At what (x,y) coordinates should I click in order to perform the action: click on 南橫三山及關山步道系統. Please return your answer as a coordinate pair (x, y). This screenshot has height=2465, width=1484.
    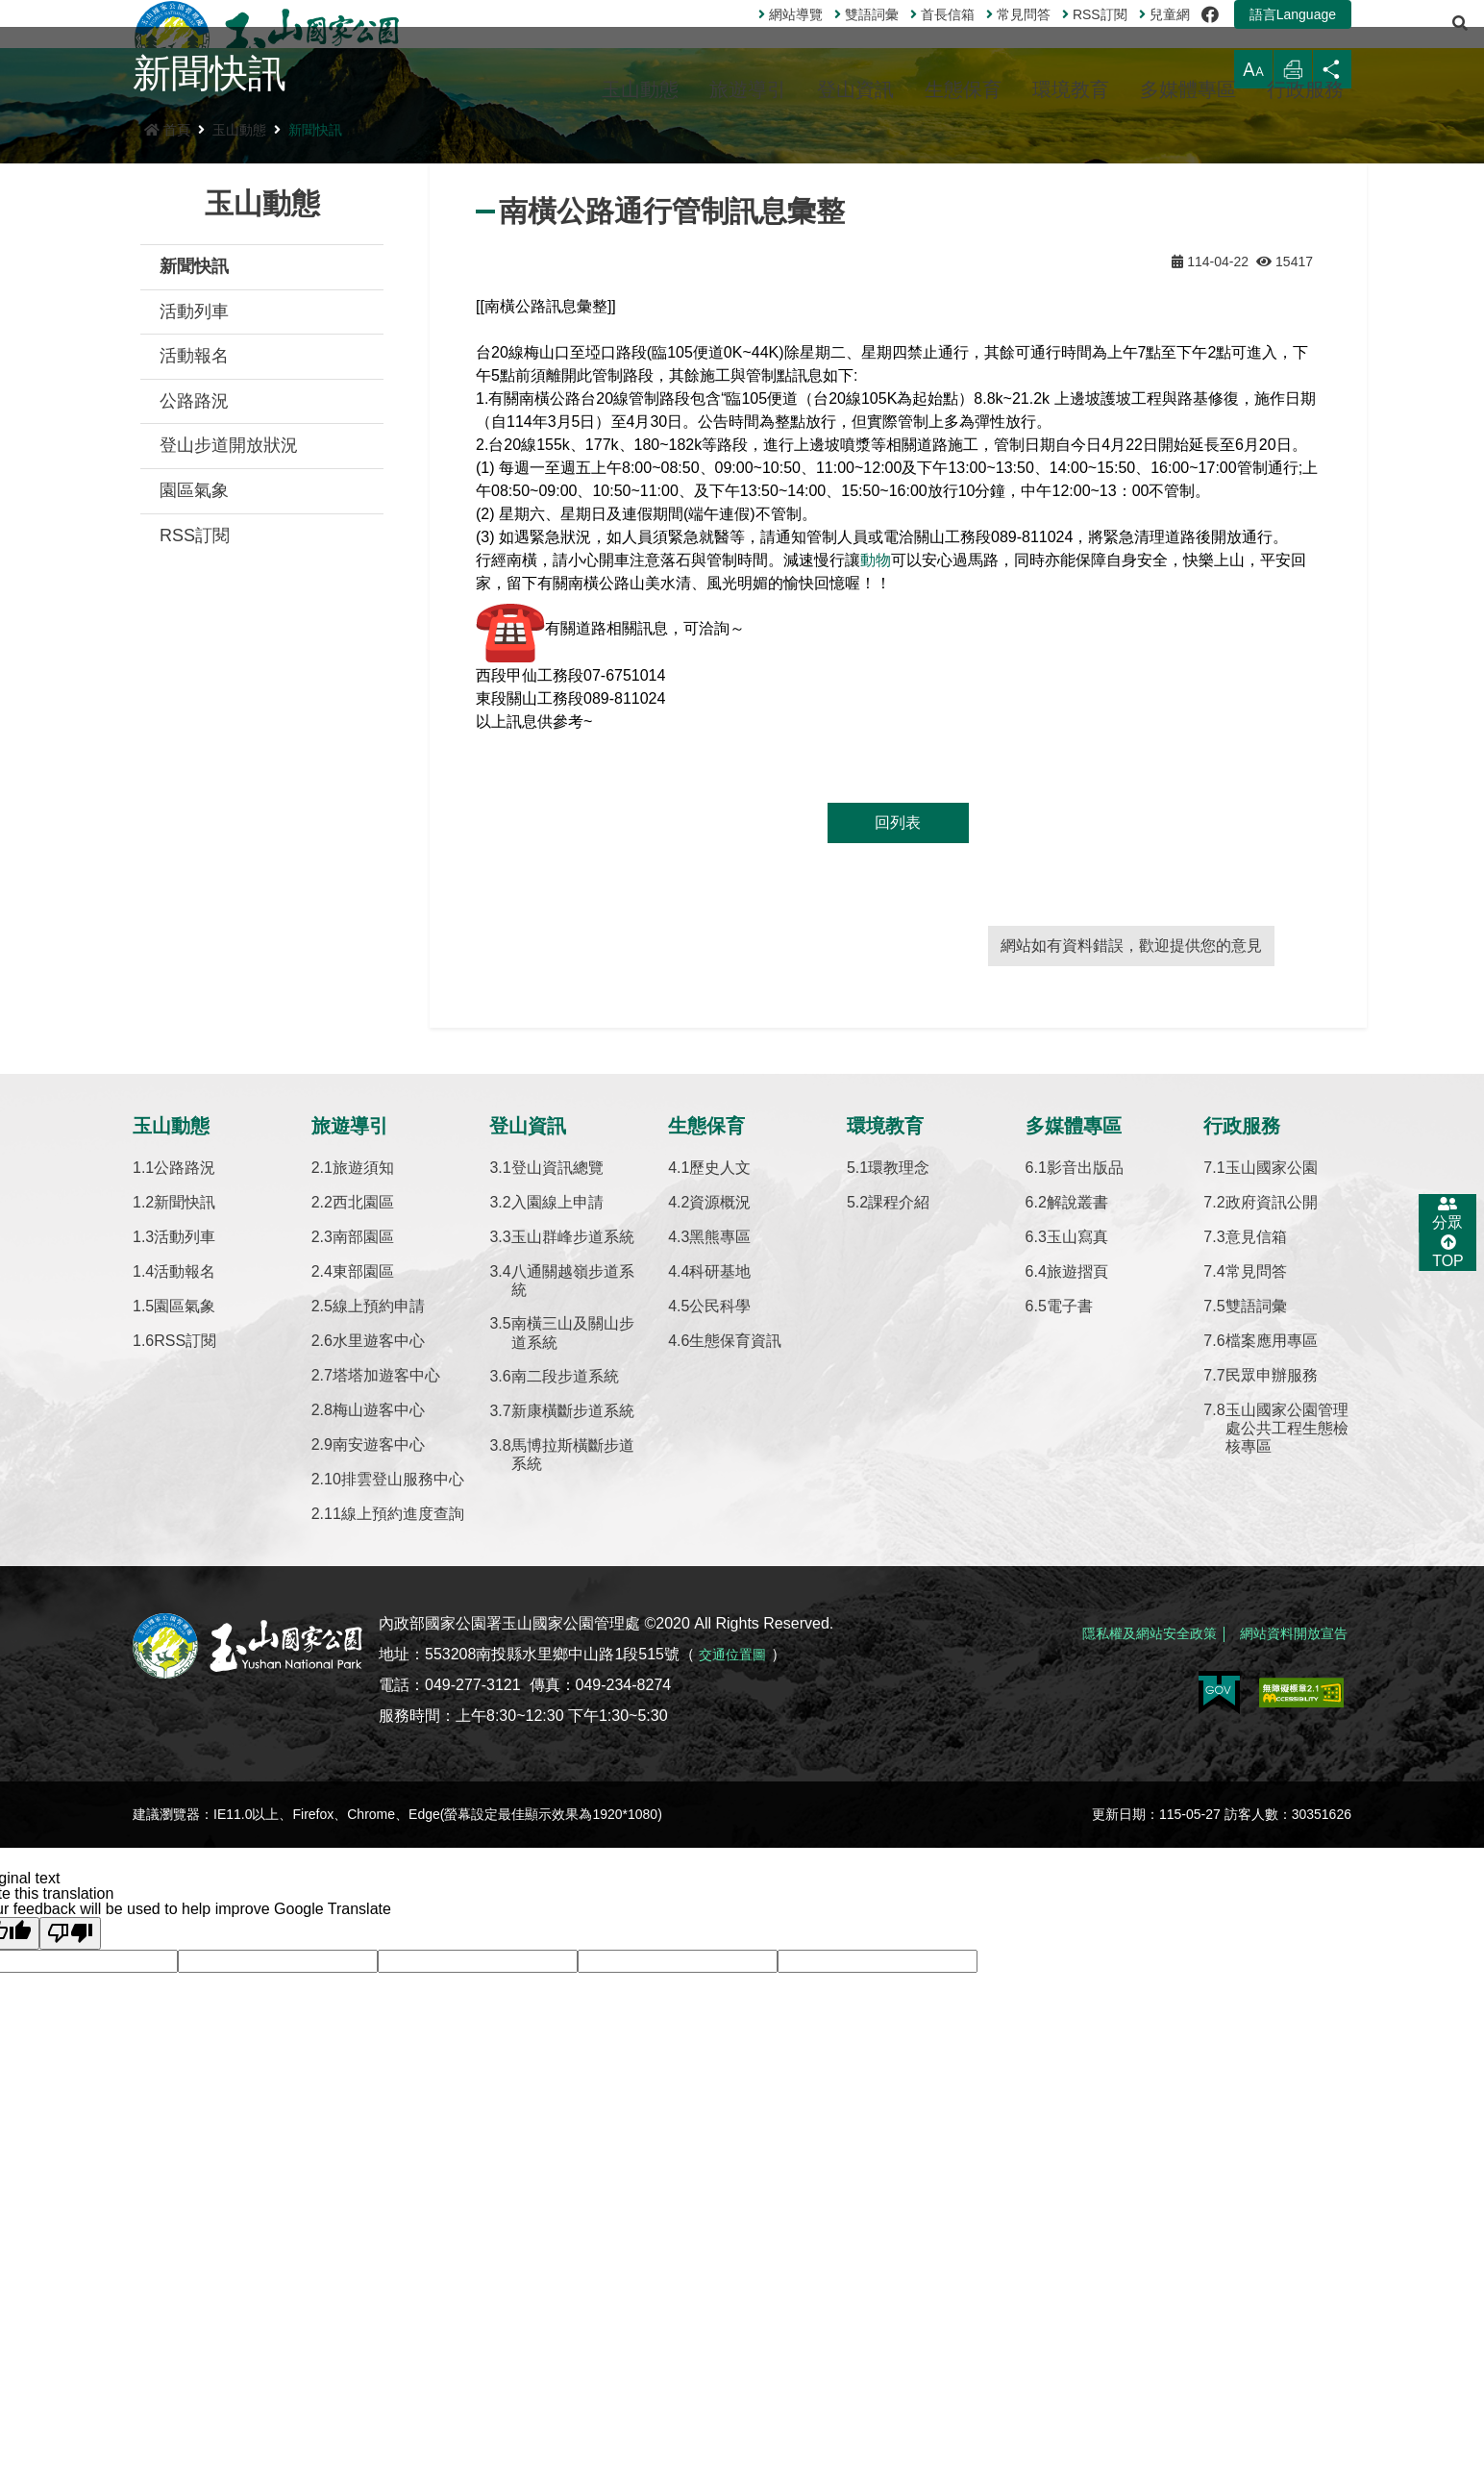
    Looking at the image, I should click on (572, 1582).